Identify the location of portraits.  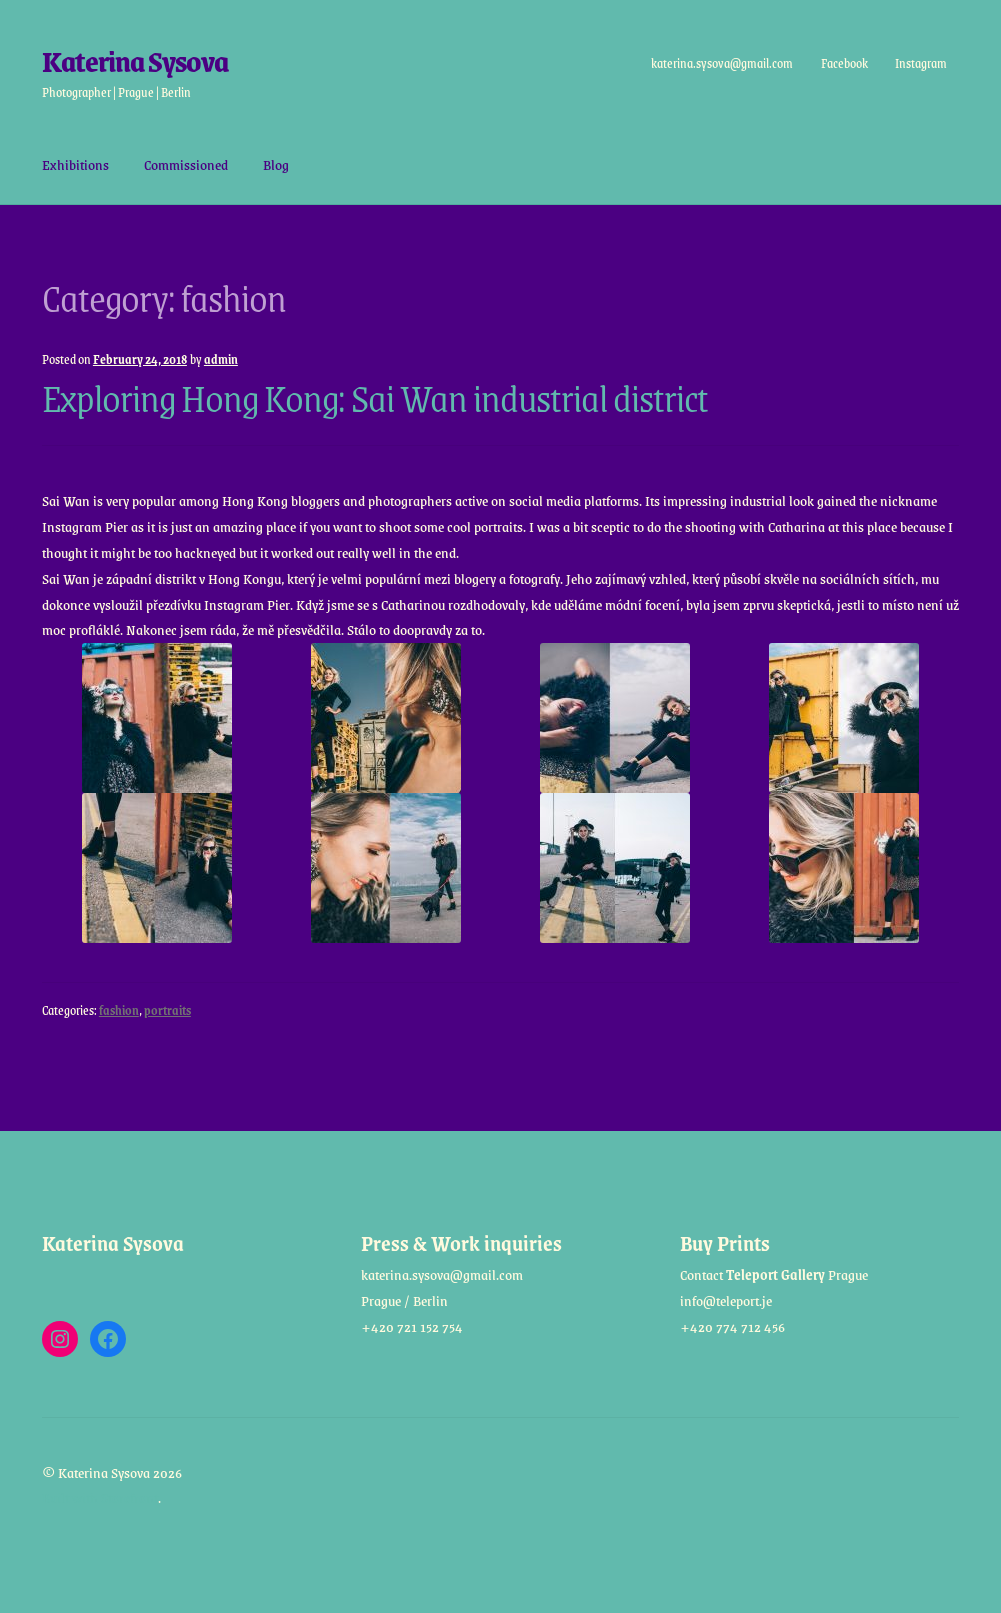
(167, 1010).